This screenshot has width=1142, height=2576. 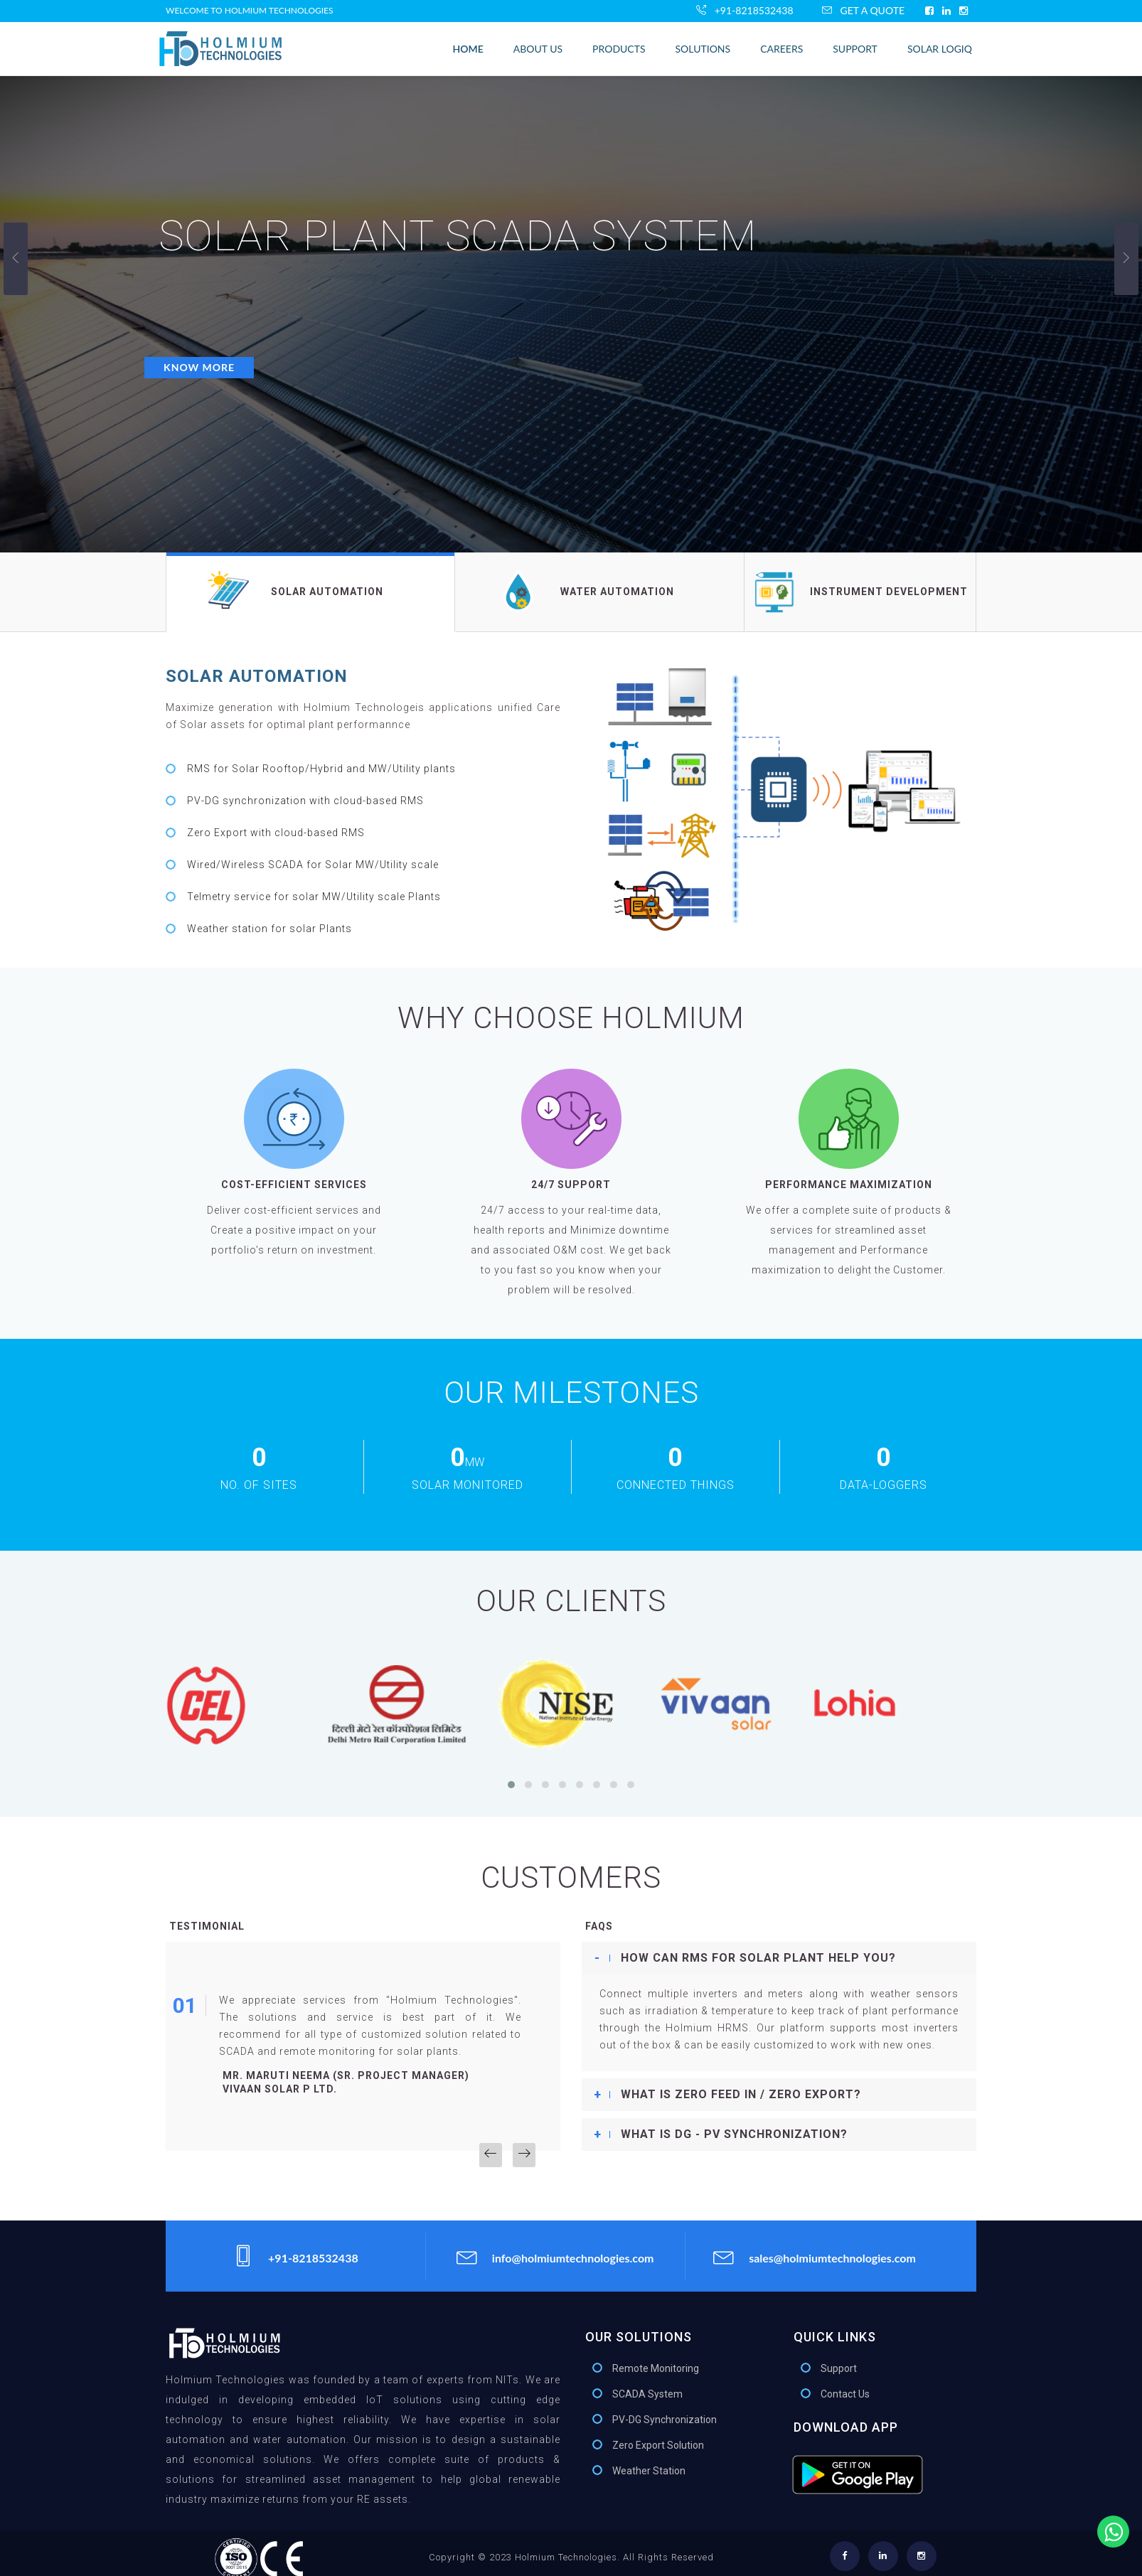 I want to click on Water Automation [tab], so click(x=585, y=591).